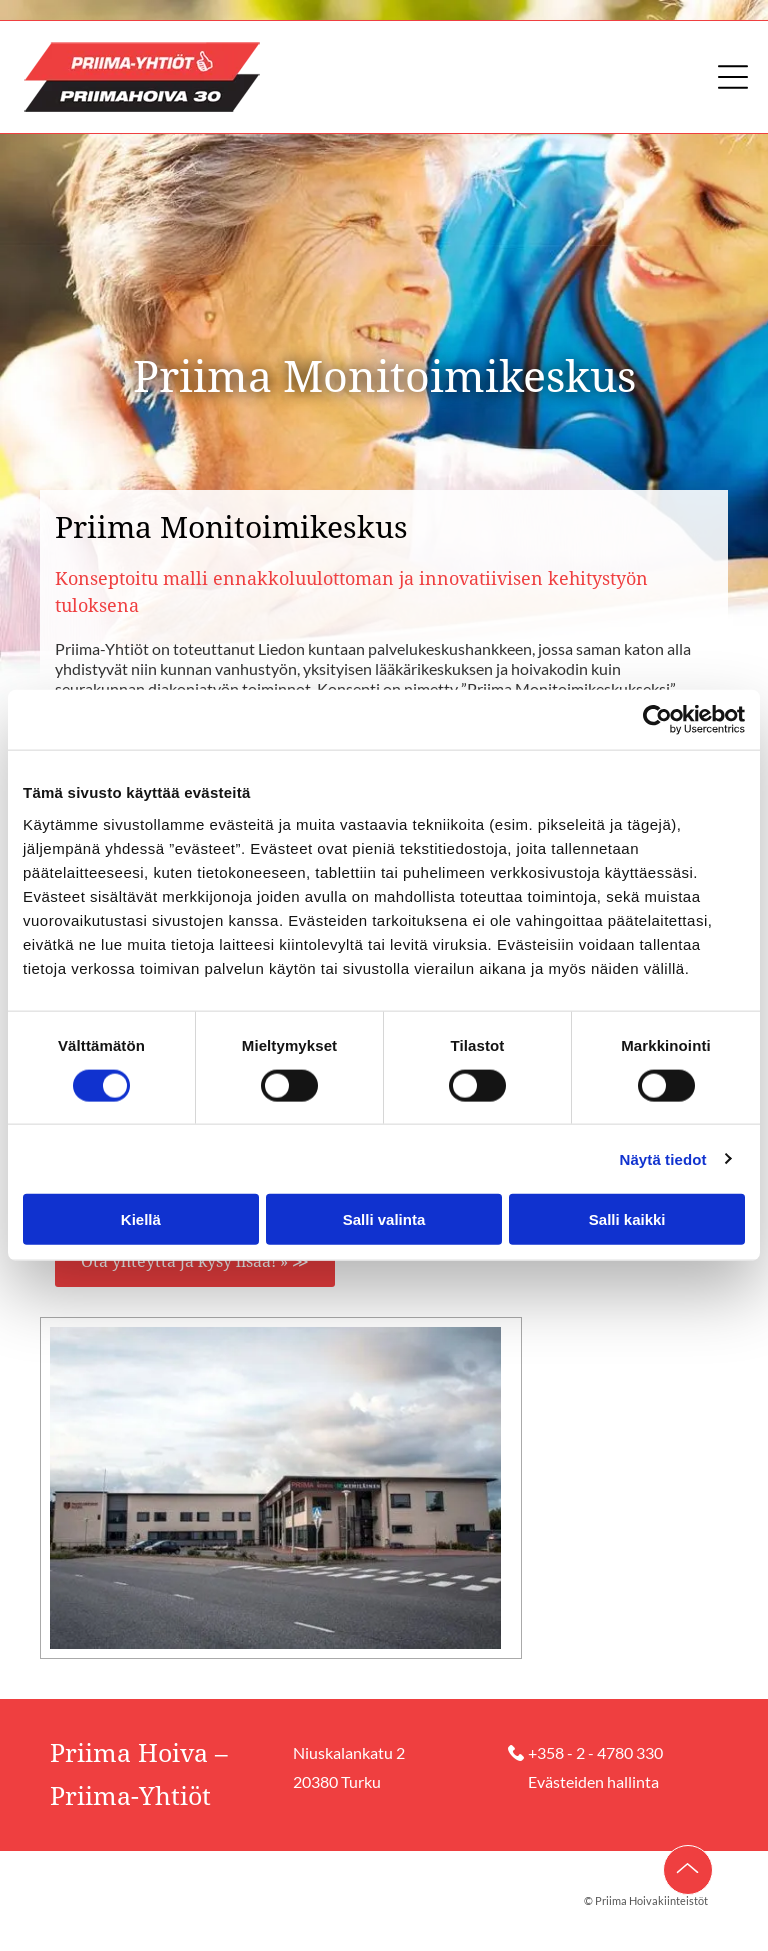 The width and height of the screenshot is (768, 1951). Describe the element at coordinates (141, 1219) in the screenshot. I see `Kiellä` at that location.